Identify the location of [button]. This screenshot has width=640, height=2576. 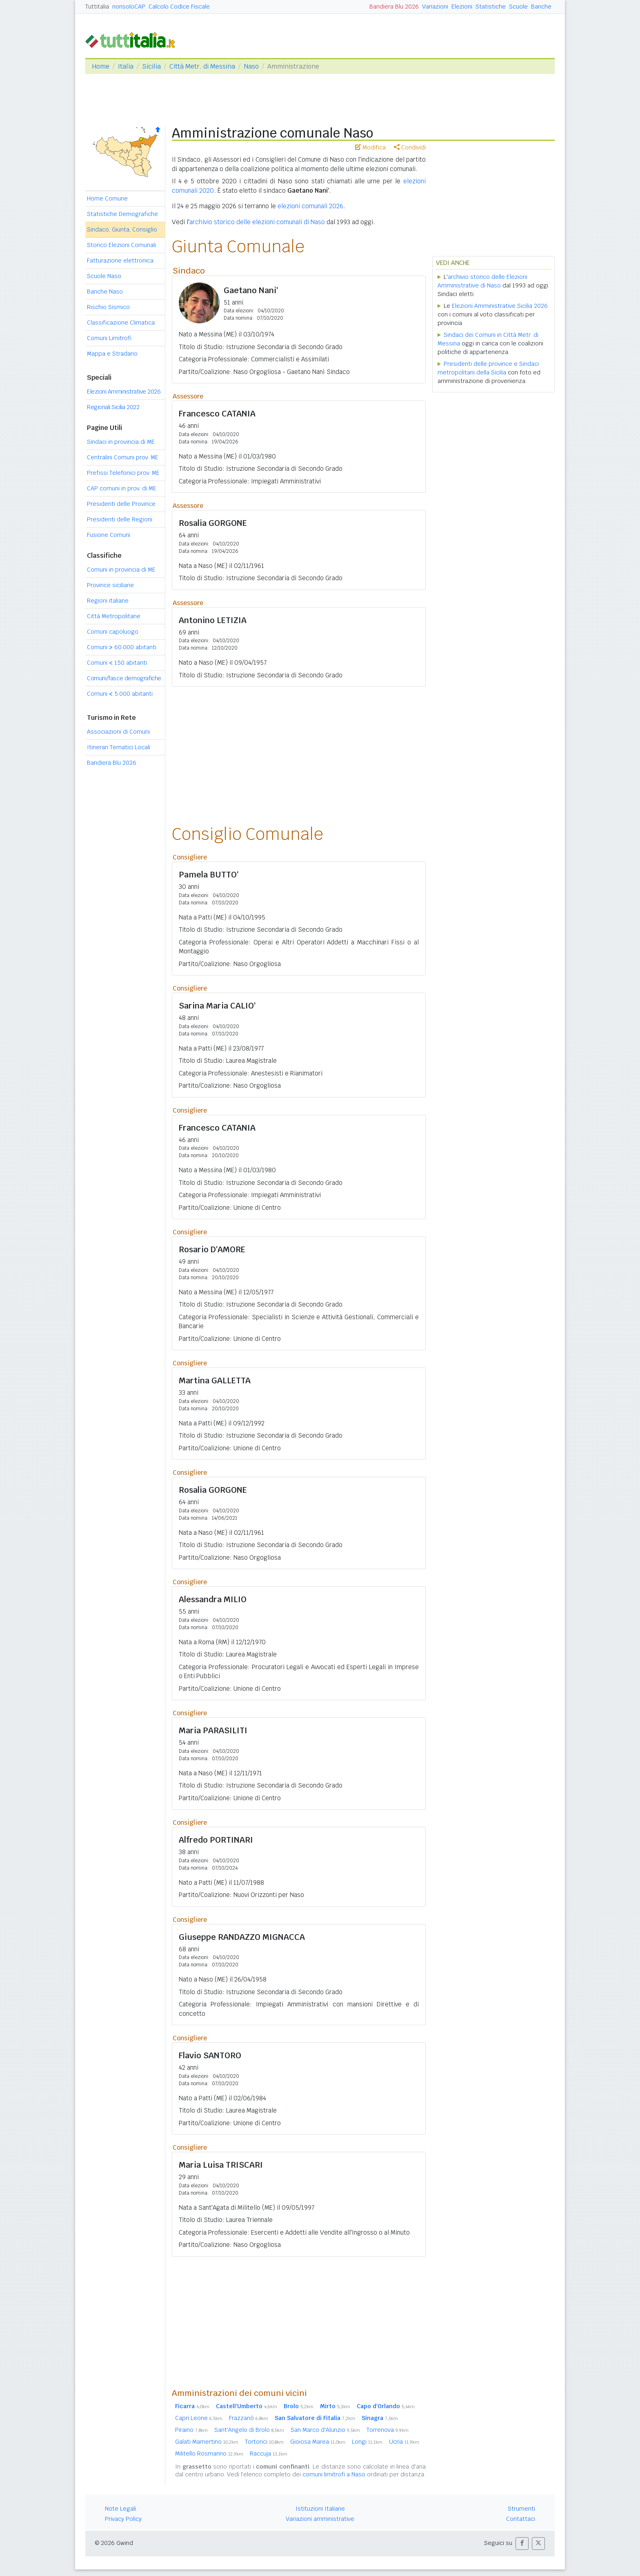
(522, 2543).